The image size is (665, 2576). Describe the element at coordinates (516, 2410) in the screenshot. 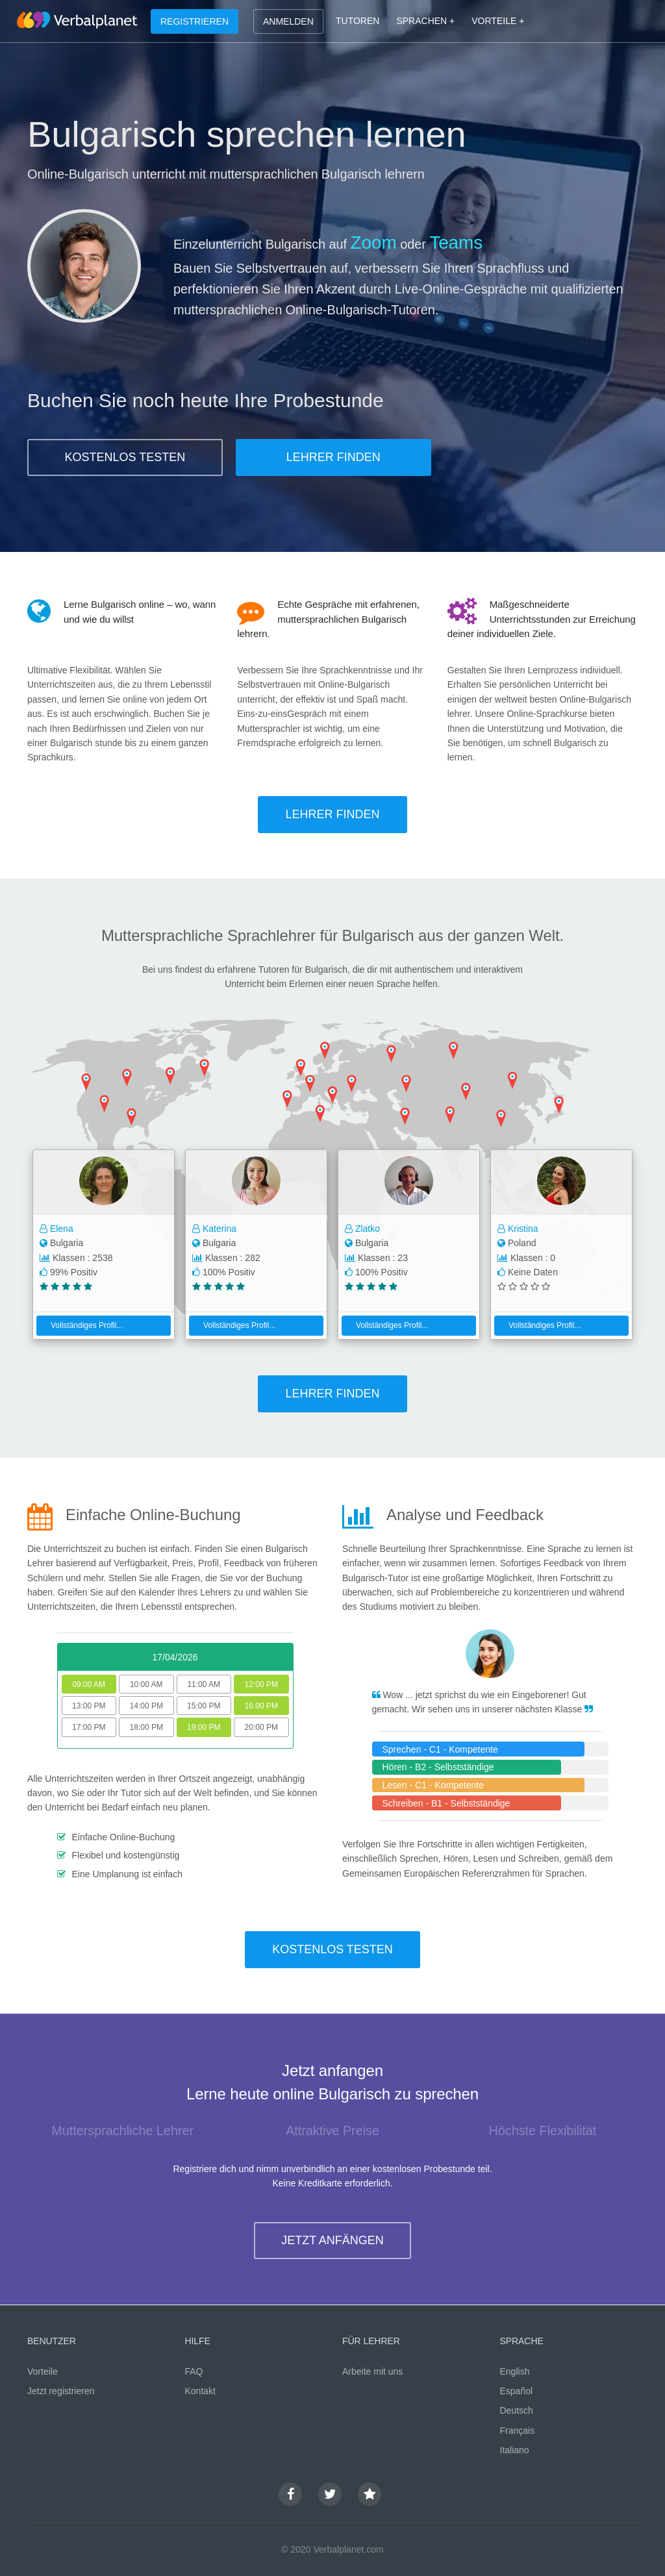

I see `Deutsch` at that location.